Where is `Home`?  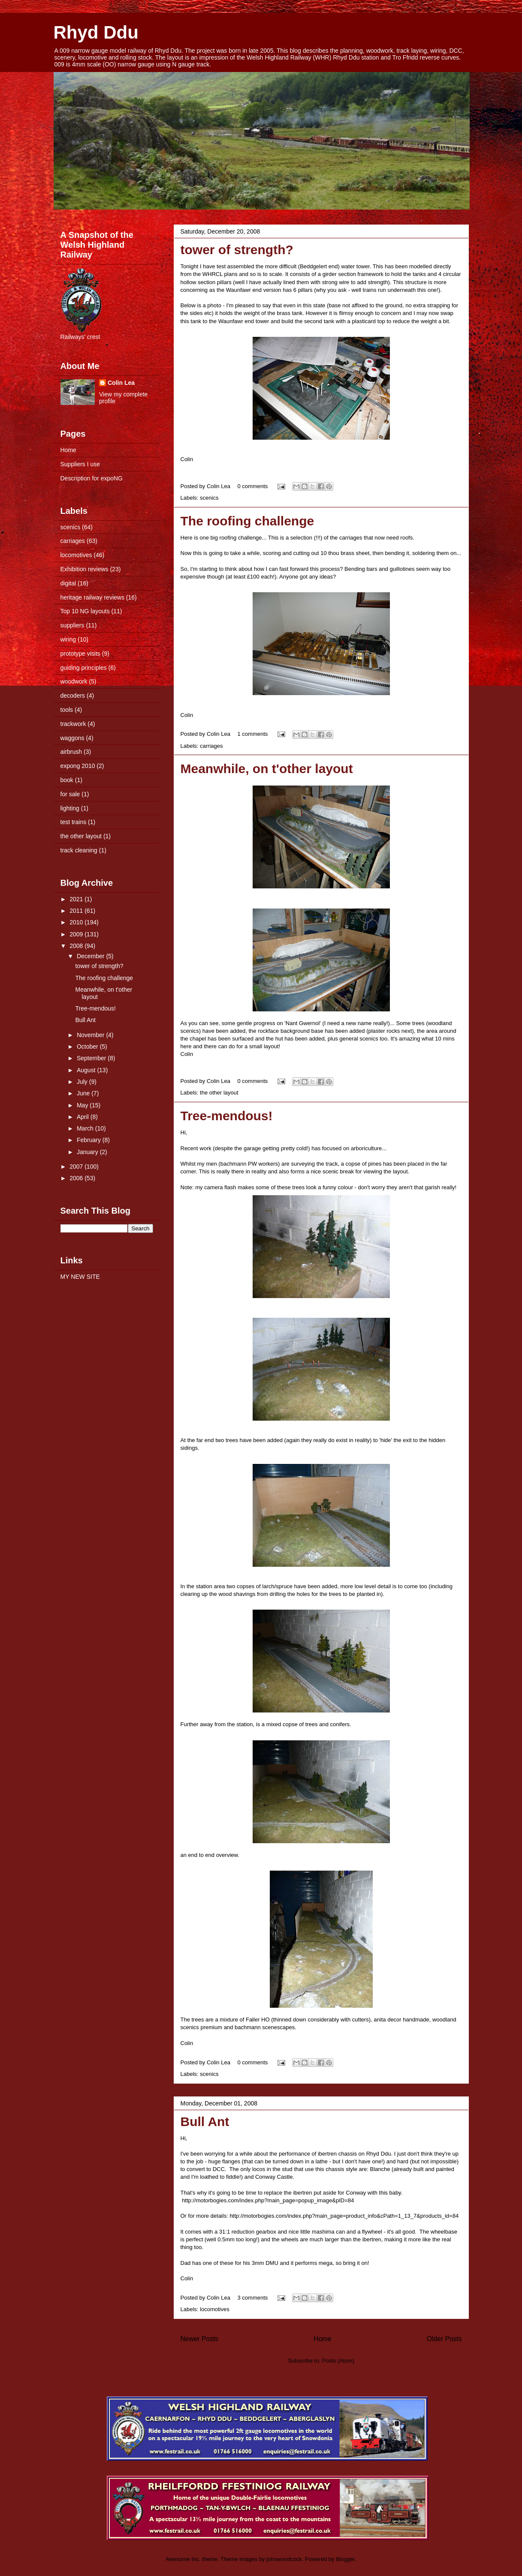 Home is located at coordinates (323, 2338).